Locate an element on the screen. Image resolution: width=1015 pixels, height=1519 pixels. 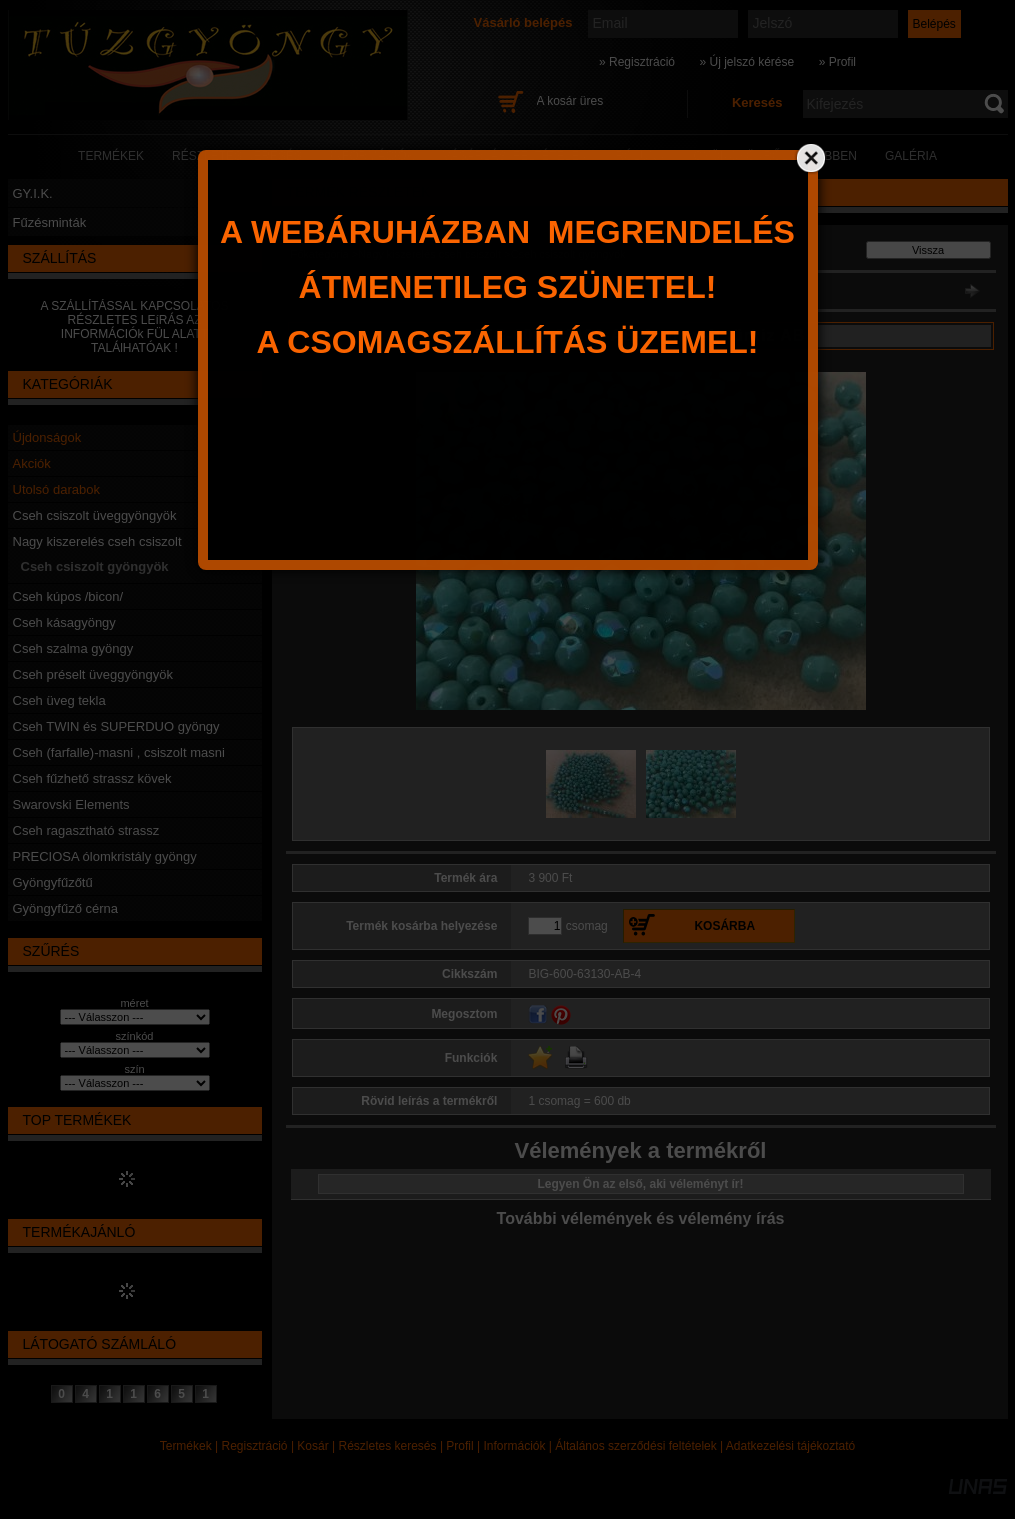
Cseh csiszolt üveggyöngyök is located at coordinates (95, 515).